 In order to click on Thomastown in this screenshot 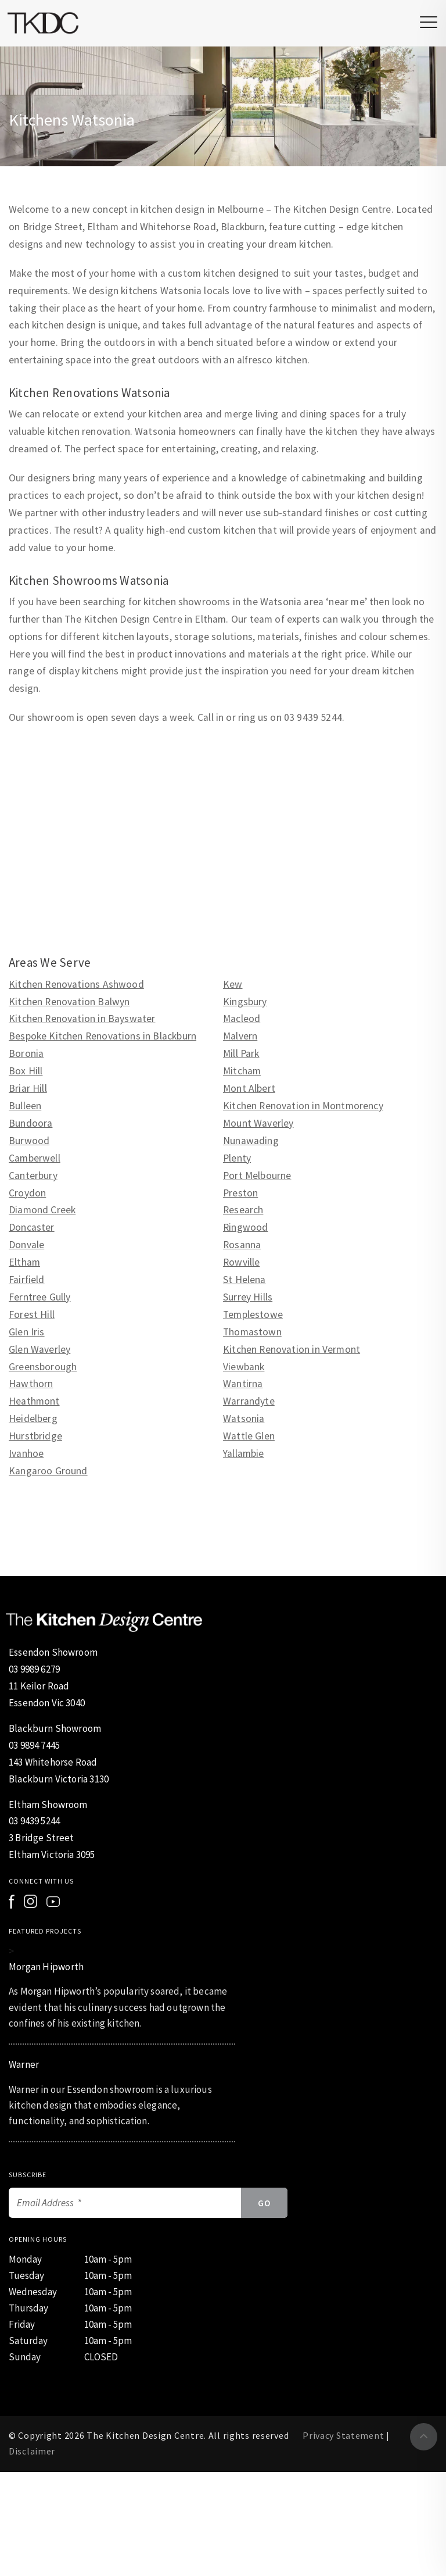, I will do `click(252, 1331)`.